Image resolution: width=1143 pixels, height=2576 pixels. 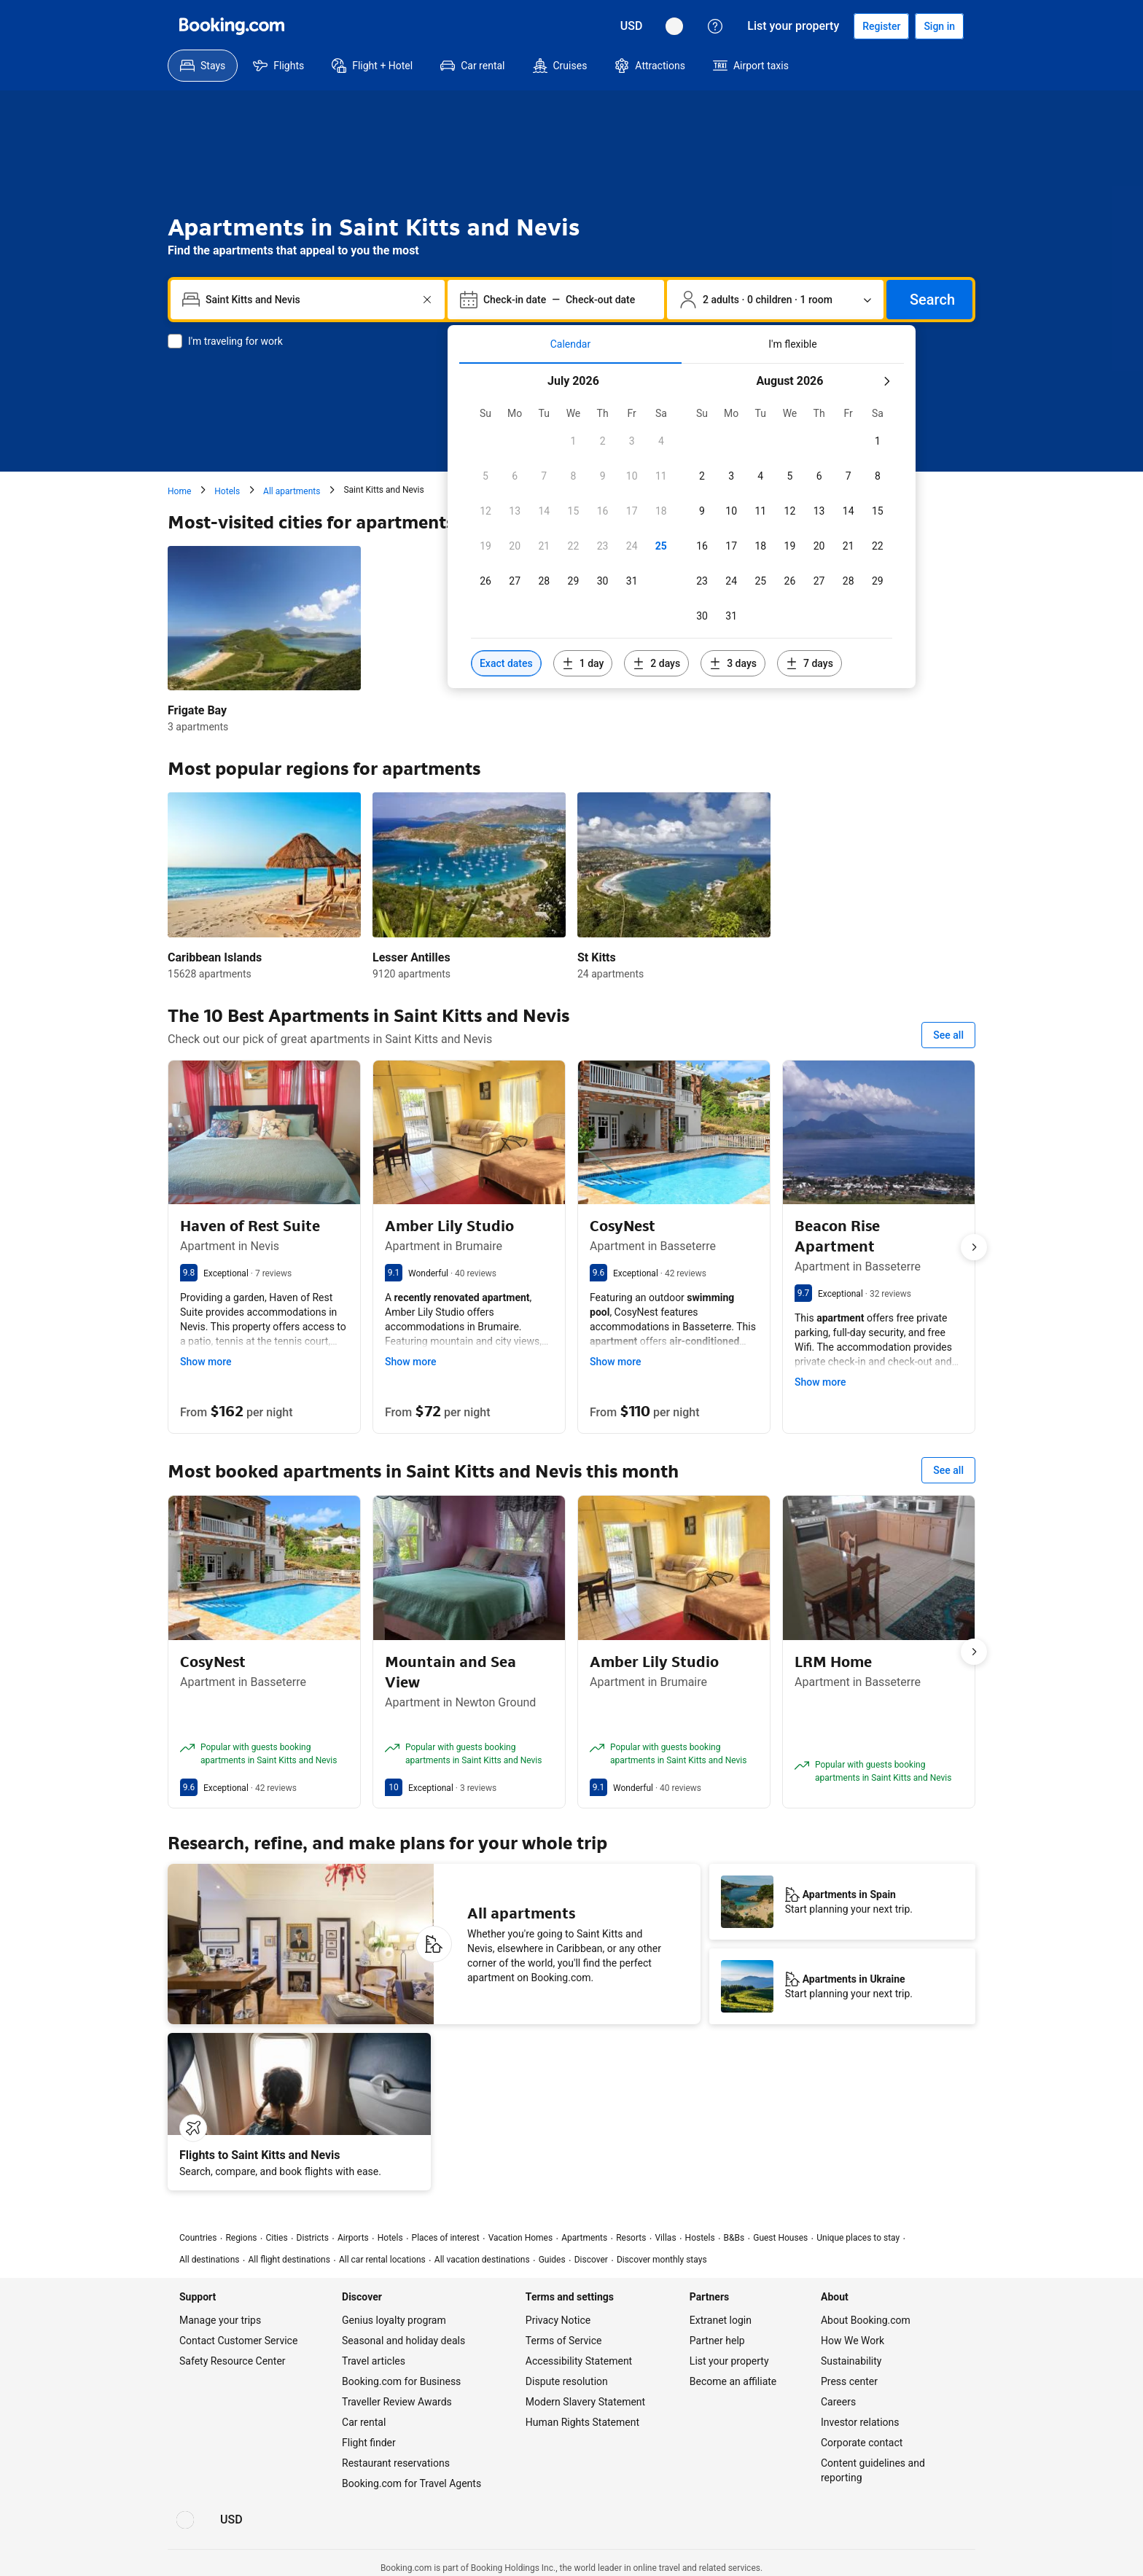 I want to click on [menuitem], so click(x=203, y=66).